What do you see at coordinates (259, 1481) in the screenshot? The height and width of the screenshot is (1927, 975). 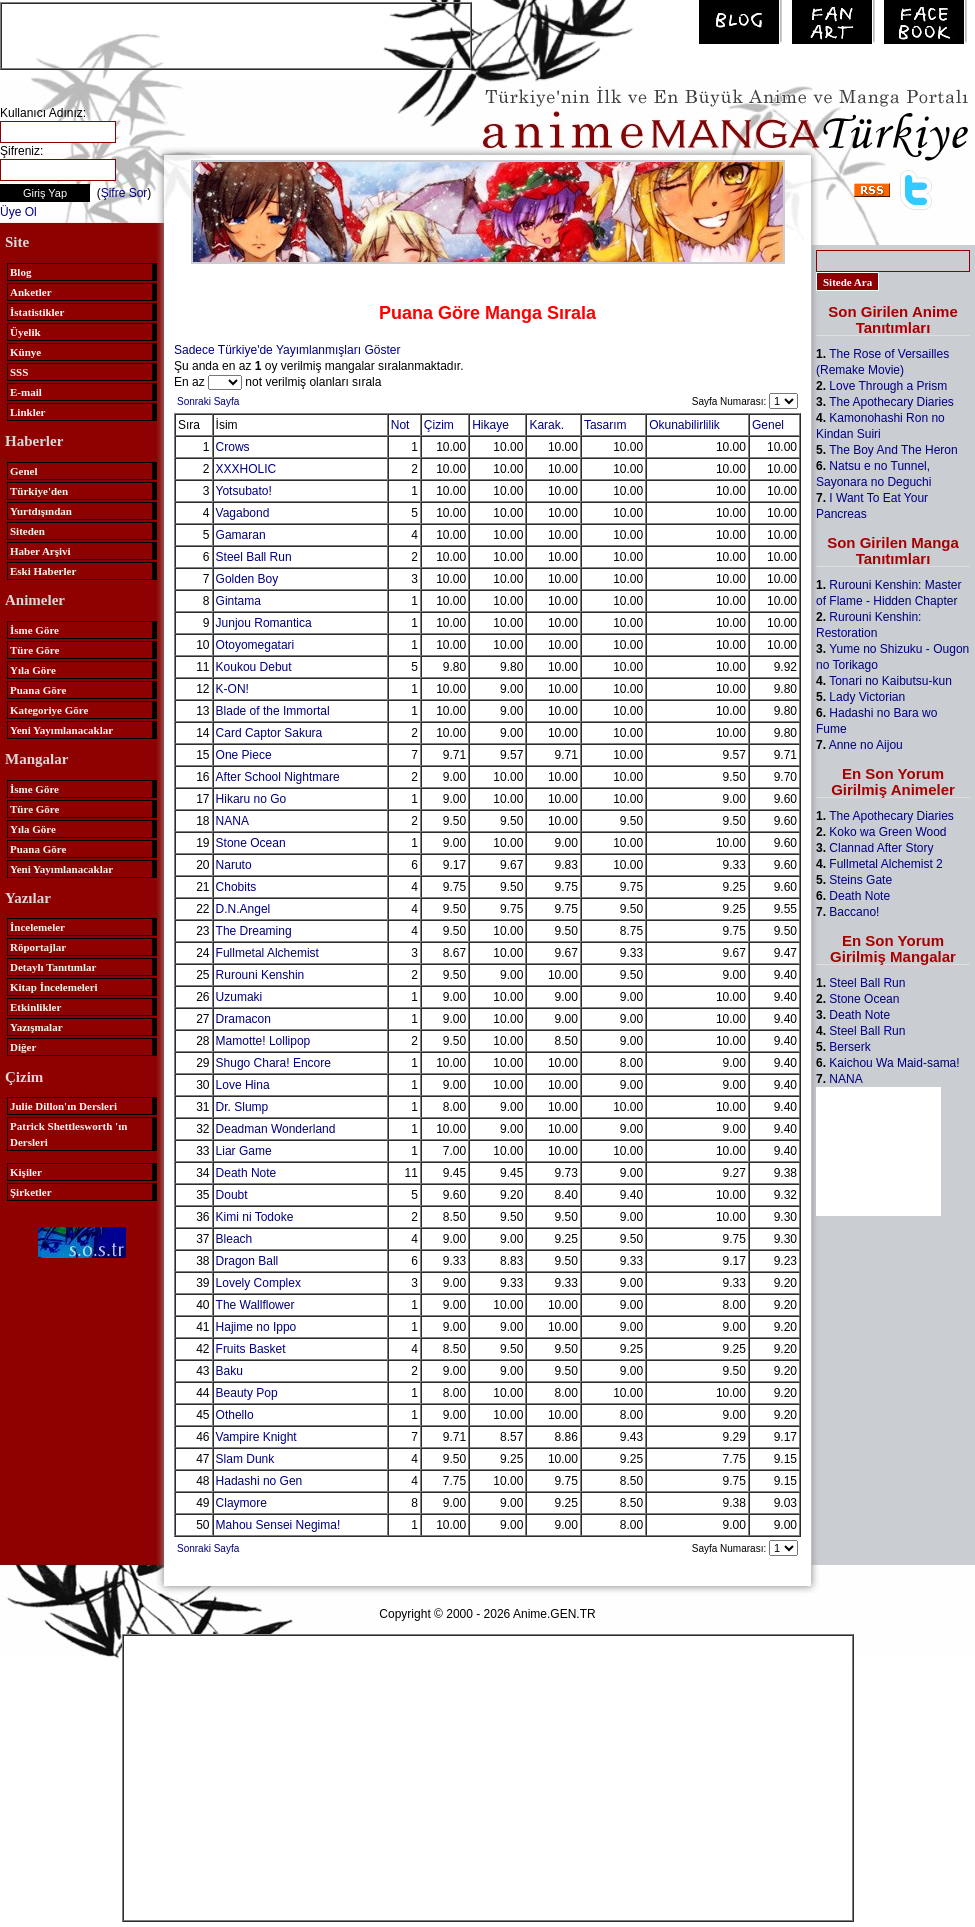 I see `Hadashi no Gen` at bounding box center [259, 1481].